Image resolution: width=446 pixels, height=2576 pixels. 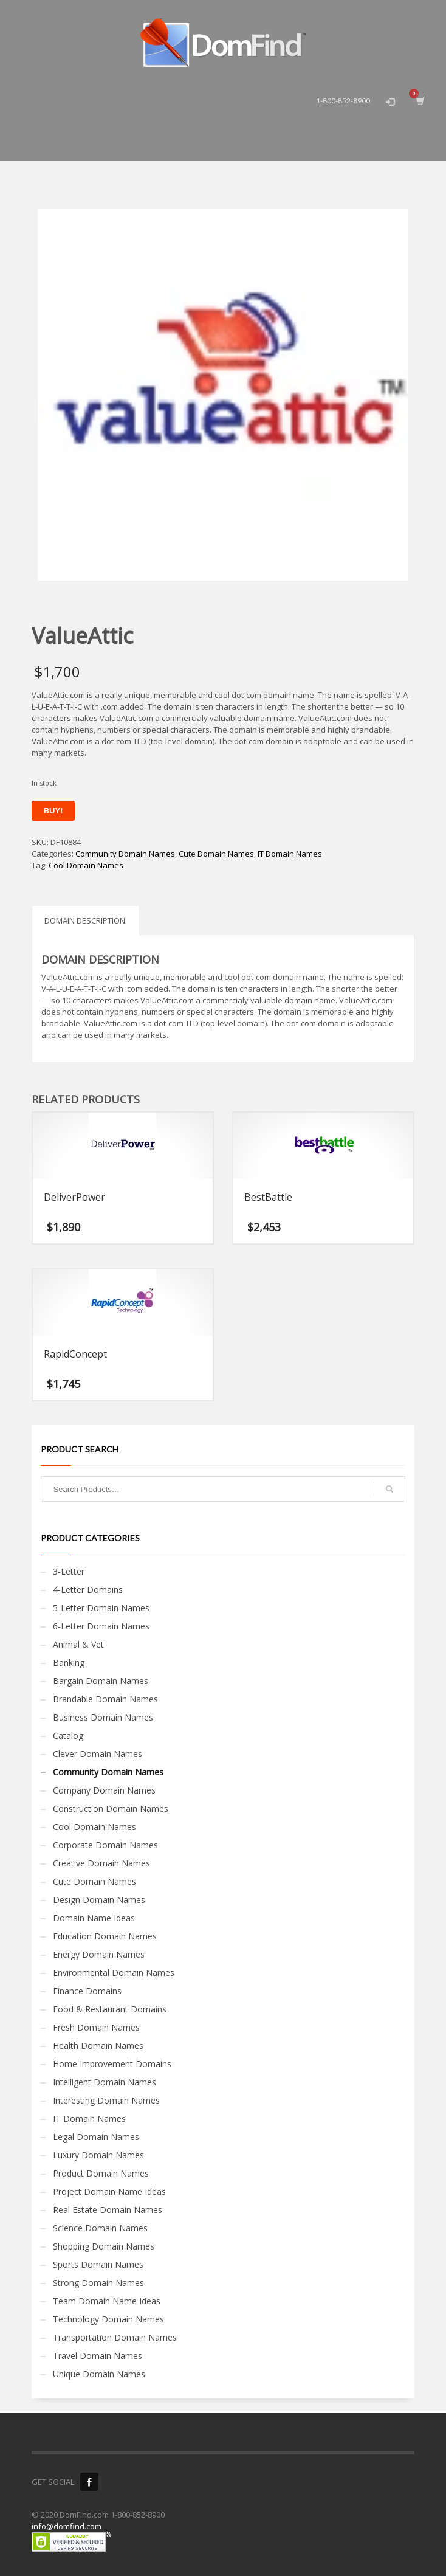 I want to click on Shopping Domain Names, so click(x=103, y=2246).